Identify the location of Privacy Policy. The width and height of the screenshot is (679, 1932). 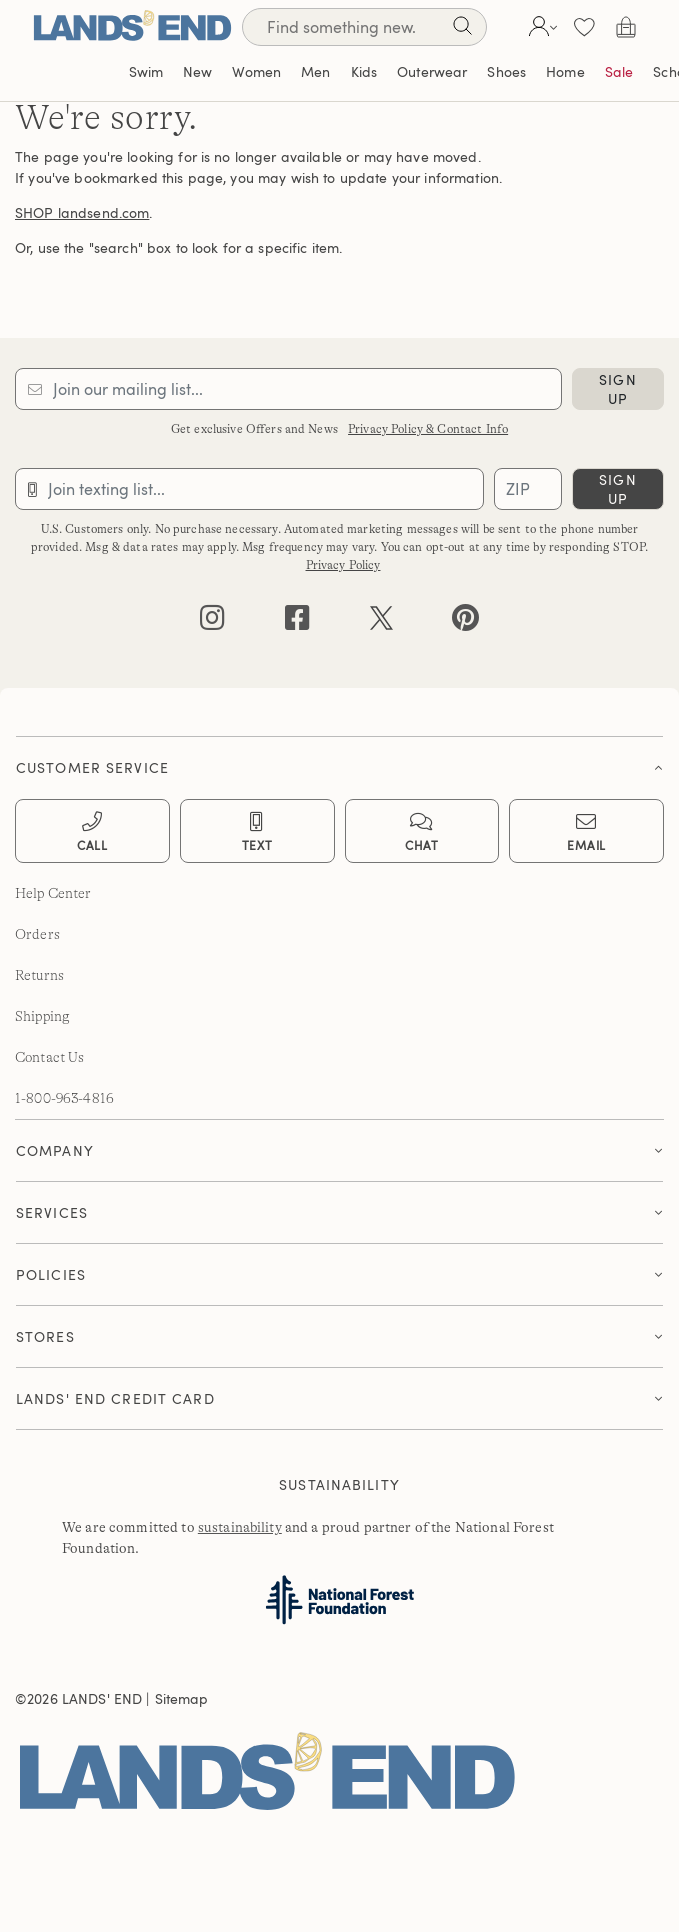
(343, 565).